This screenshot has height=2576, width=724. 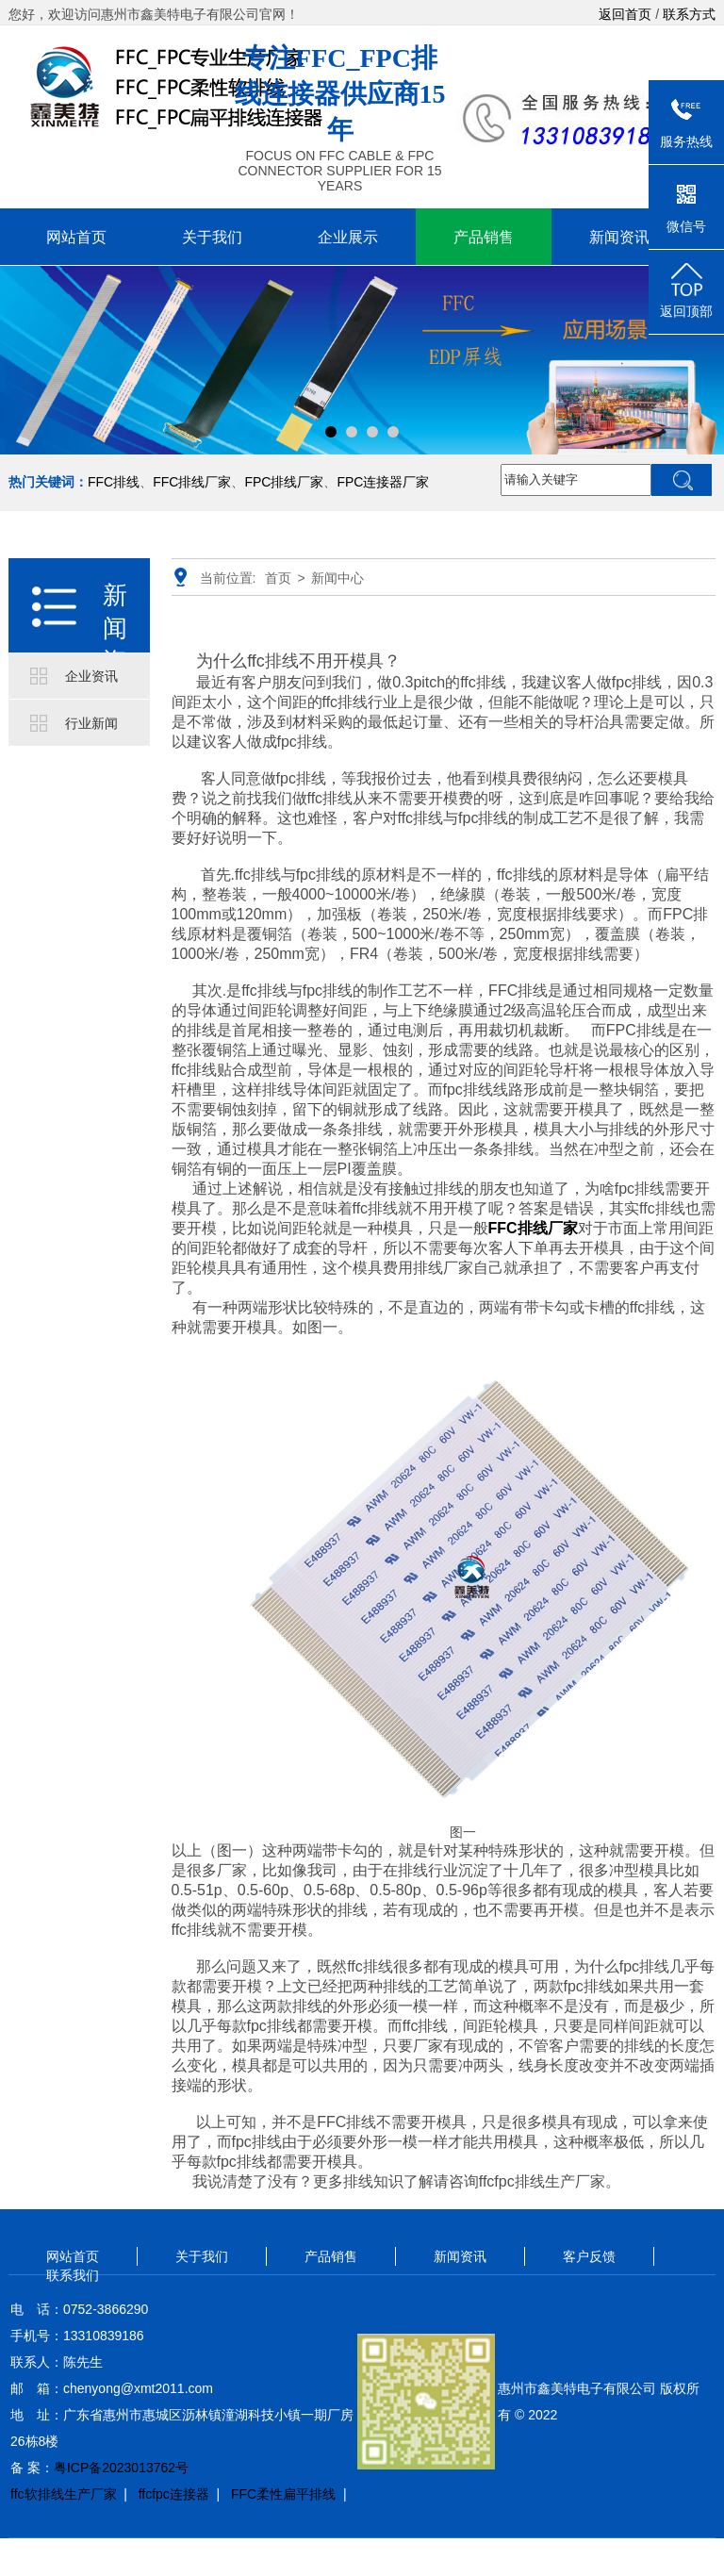 I want to click on 关于我们, so click(x=212, y=236).